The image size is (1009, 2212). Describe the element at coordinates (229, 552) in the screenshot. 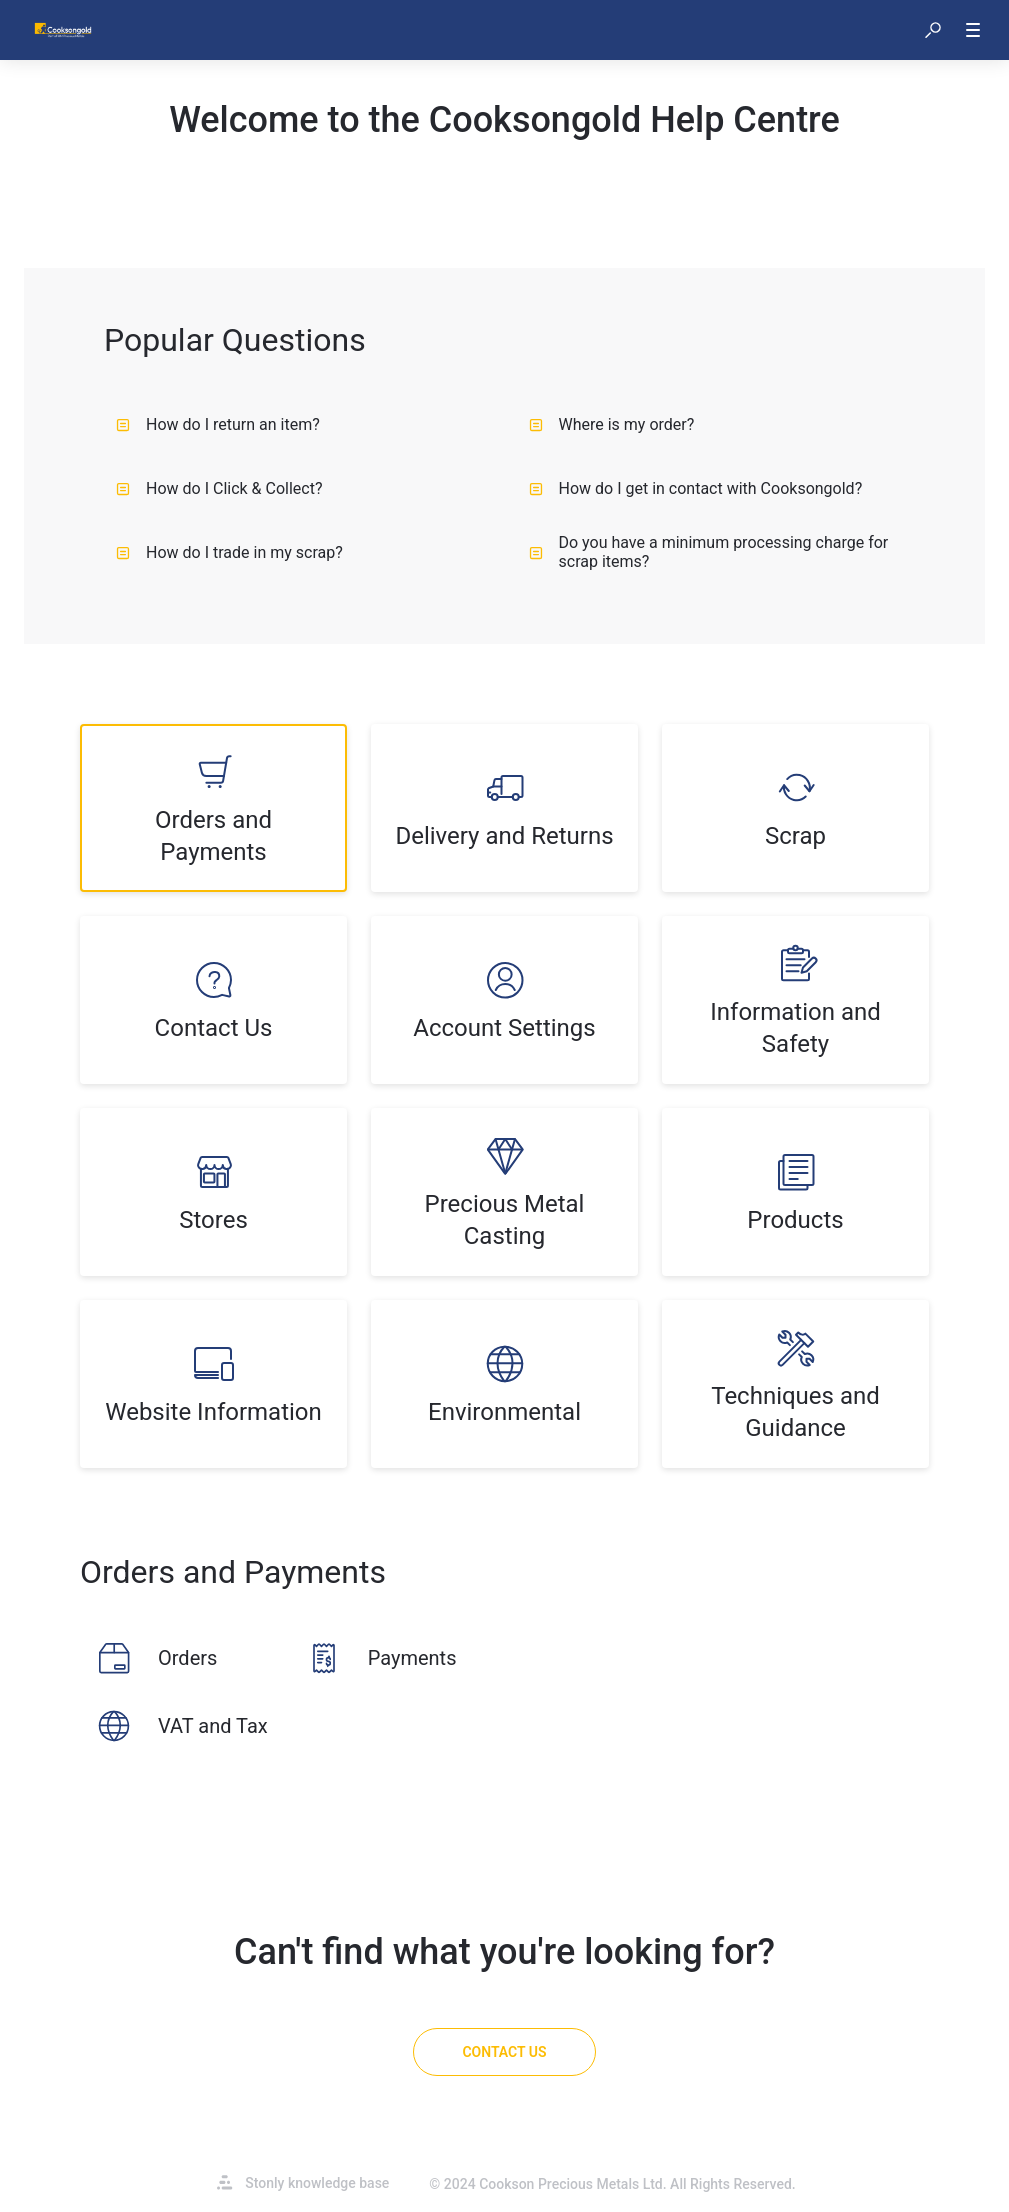

I see `How do I trade in my scrap?` at that location.